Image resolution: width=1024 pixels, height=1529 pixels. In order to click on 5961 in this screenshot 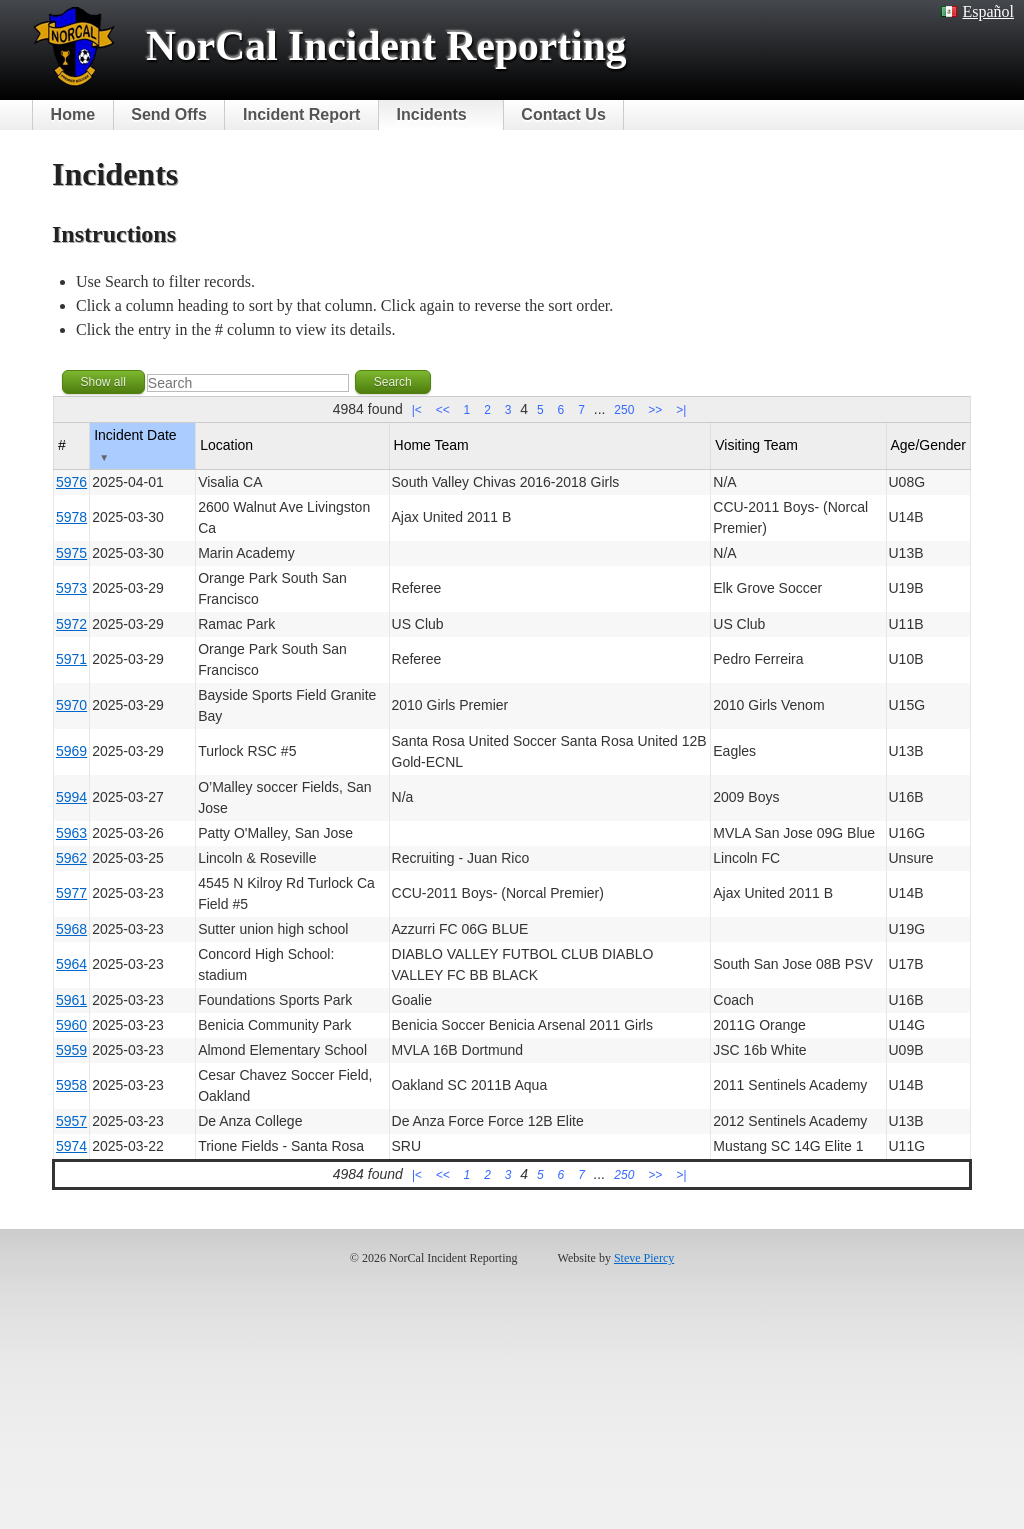, I will do `click(71, 1000)`.